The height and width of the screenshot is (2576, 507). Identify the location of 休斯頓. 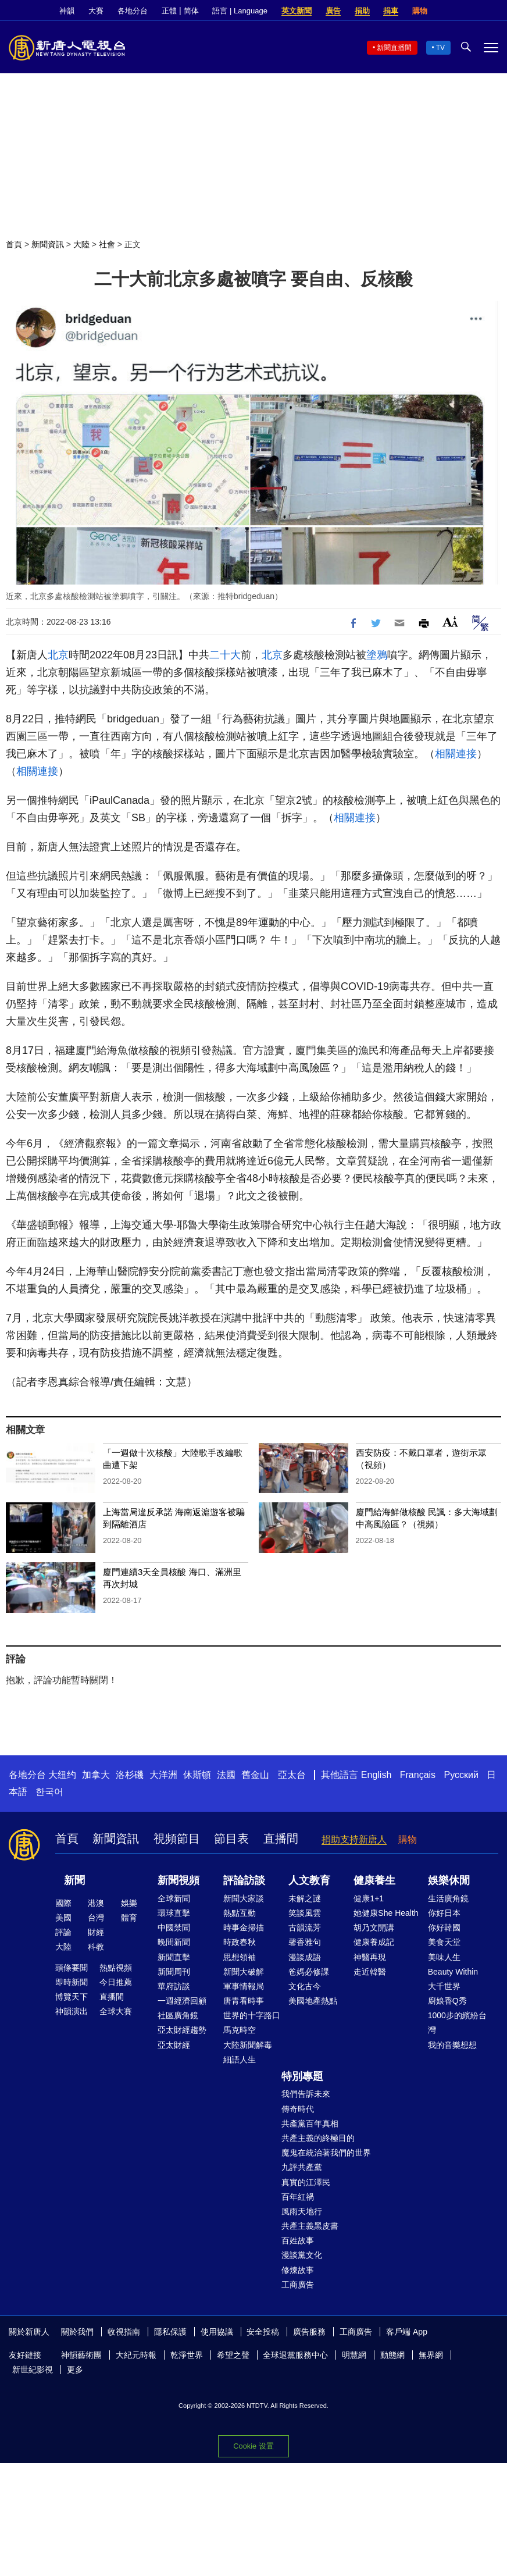
(197, 1775).